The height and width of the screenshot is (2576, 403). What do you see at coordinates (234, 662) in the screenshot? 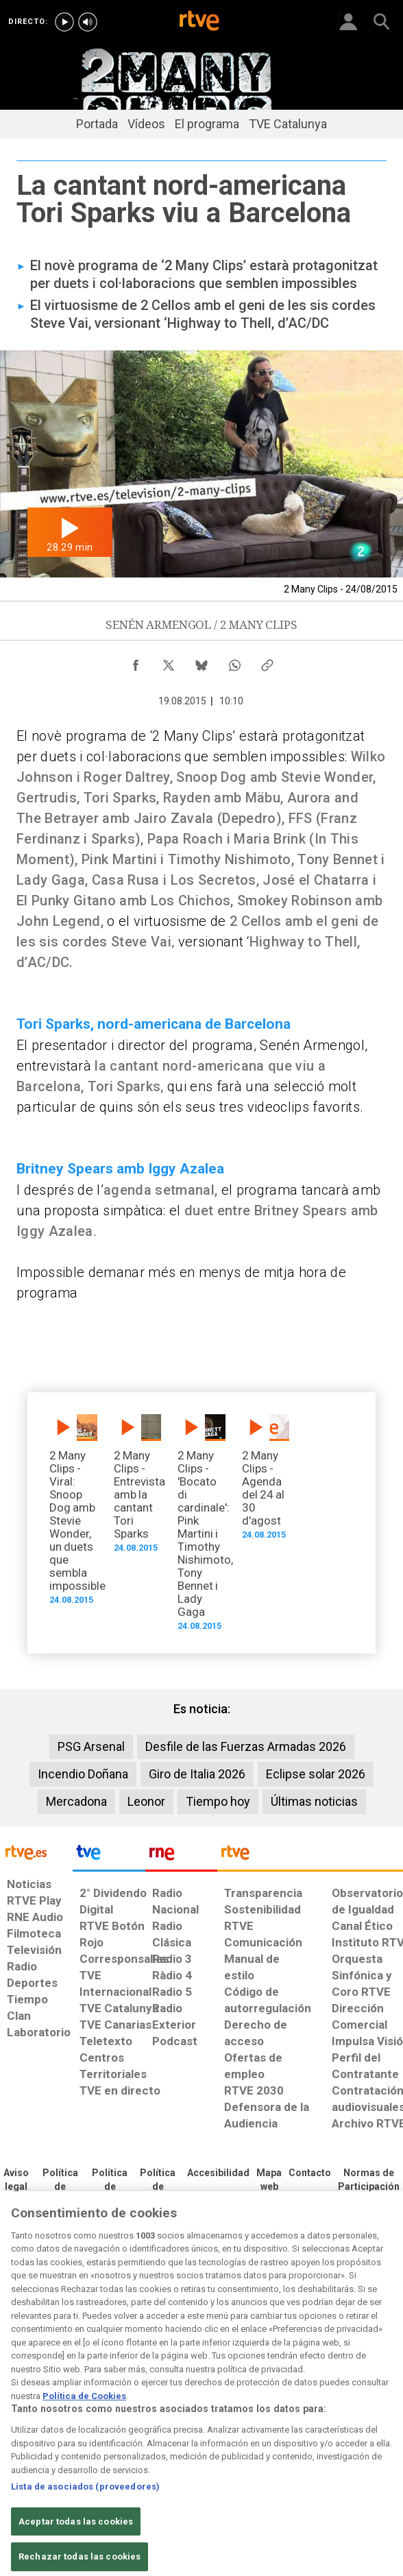
I see `[Compartir contenido en WhatsApp [ventana emergente]]` at bounding box center [234, 662].